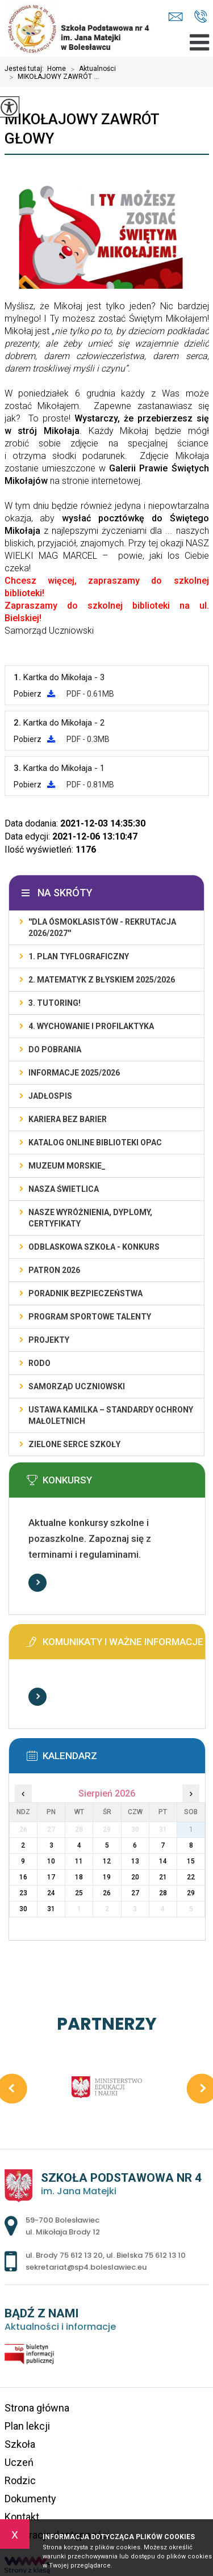 This screenshot has width=213, height=2576. I want to click on ''DLA ÓSMOKLASISTÓW - REKRUTACJA 2026/2027'', so click(102, 927).